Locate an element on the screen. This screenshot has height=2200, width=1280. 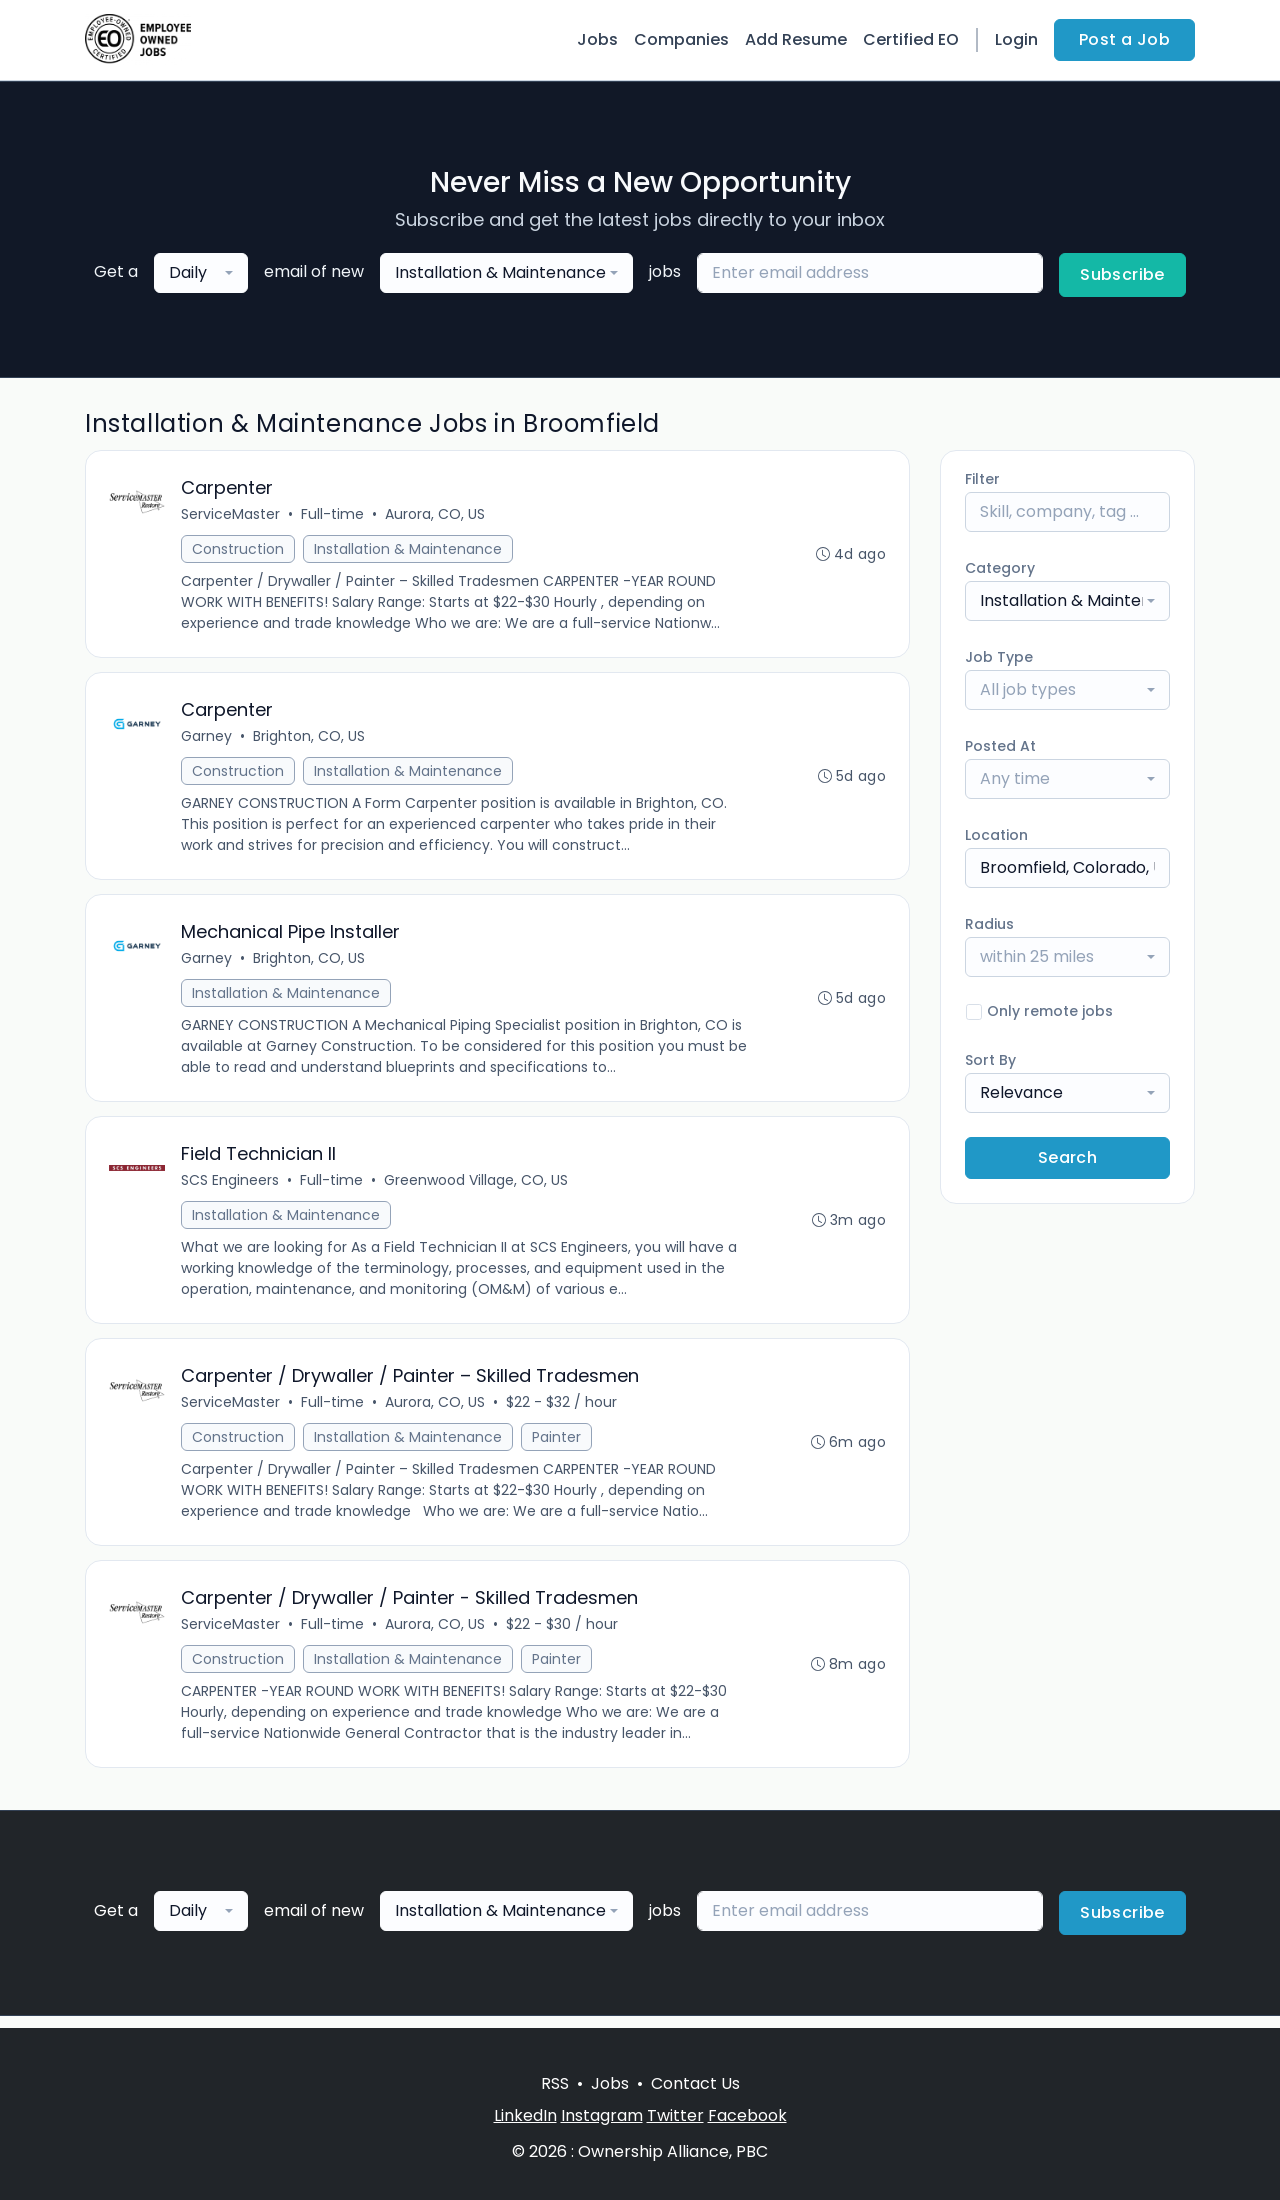
Companies is located at coordinates (681, 39).